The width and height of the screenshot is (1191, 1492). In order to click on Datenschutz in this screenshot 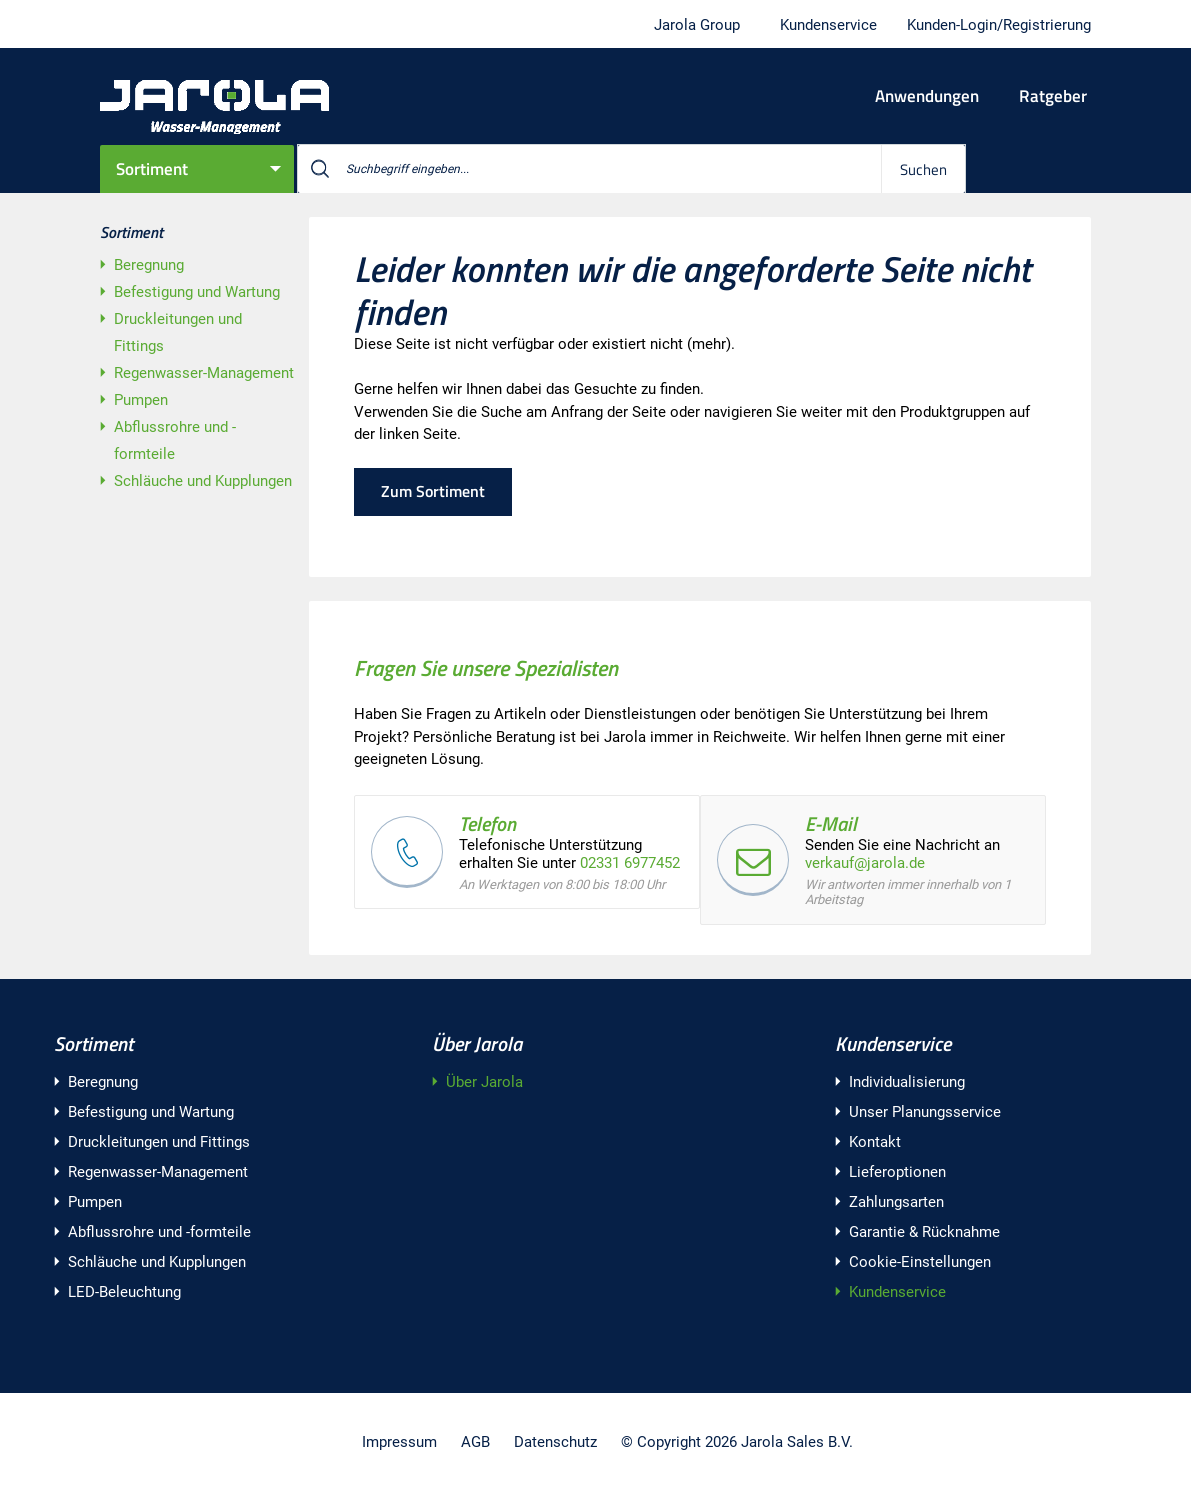, I will do `click(555, 1442)`.